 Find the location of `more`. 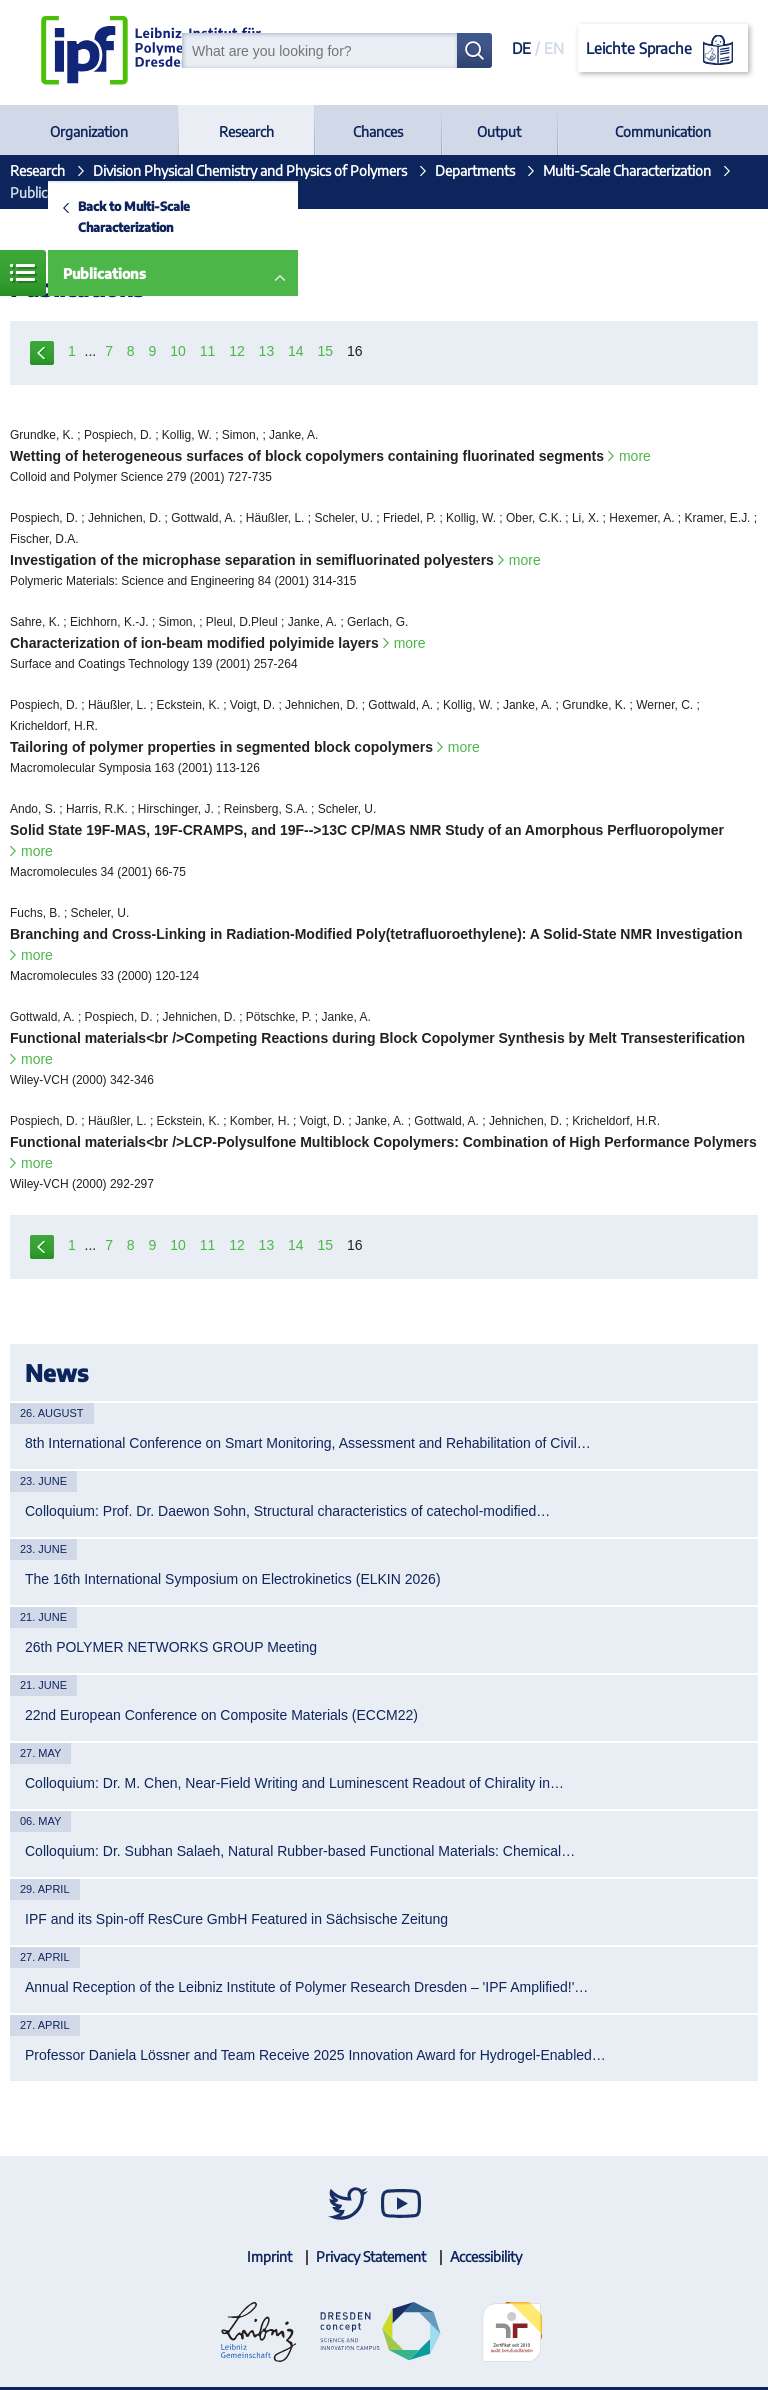

more is located at coordinates (635, 456).